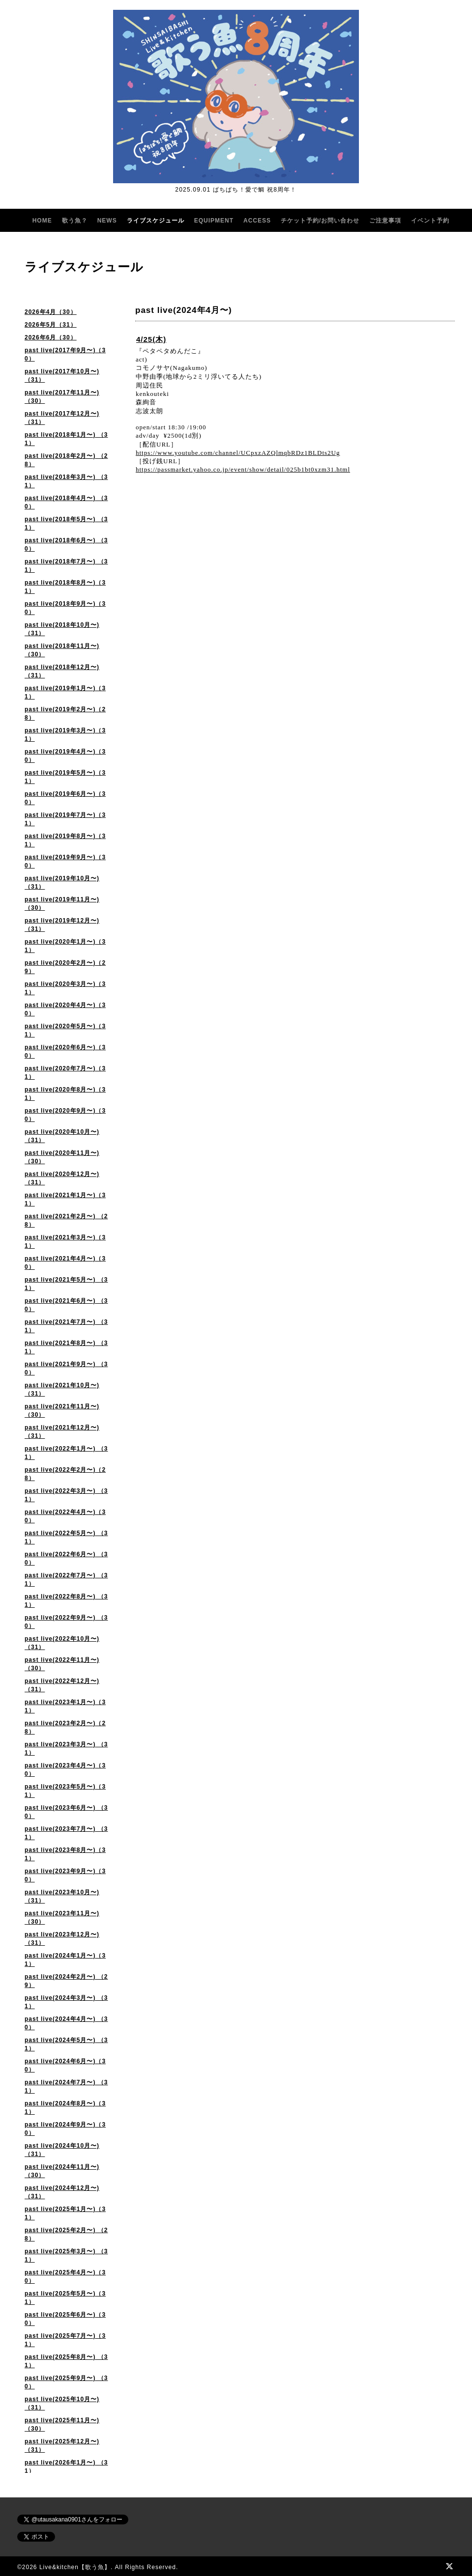 The width and height of the screenshot is (472, 2576). I want to click on past live(2023年3月〜) （31）, so click(66, 1748).